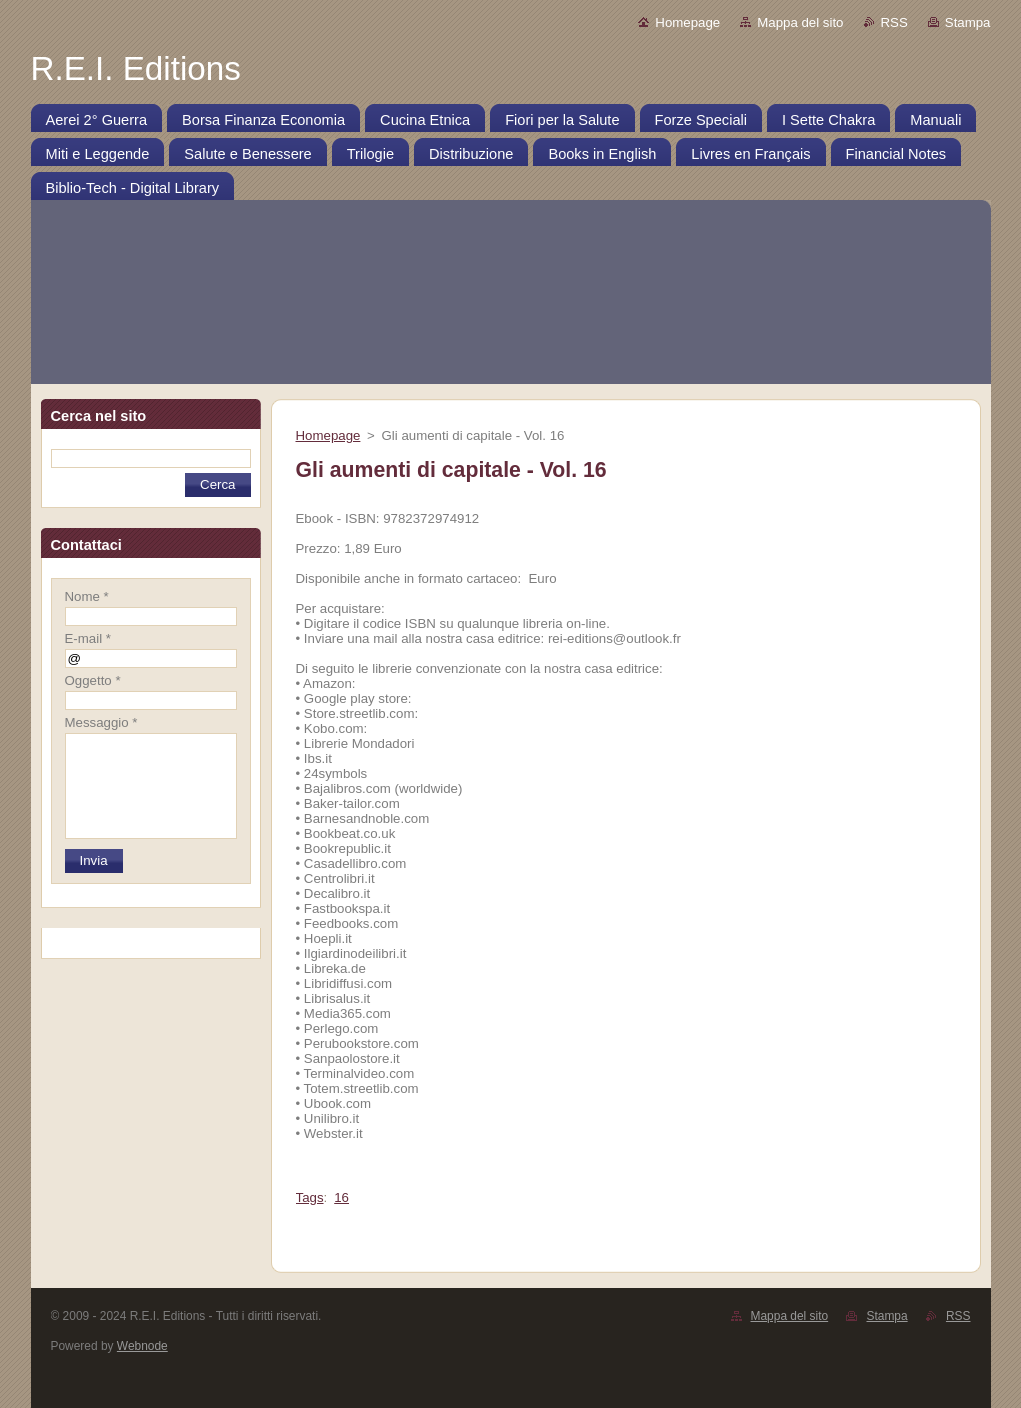 This screenshot has width=1021, height=1408. What do you see at coordinates (687, 22) in the screenshot?
I see `Homepage` at bounding box center [687, 22].